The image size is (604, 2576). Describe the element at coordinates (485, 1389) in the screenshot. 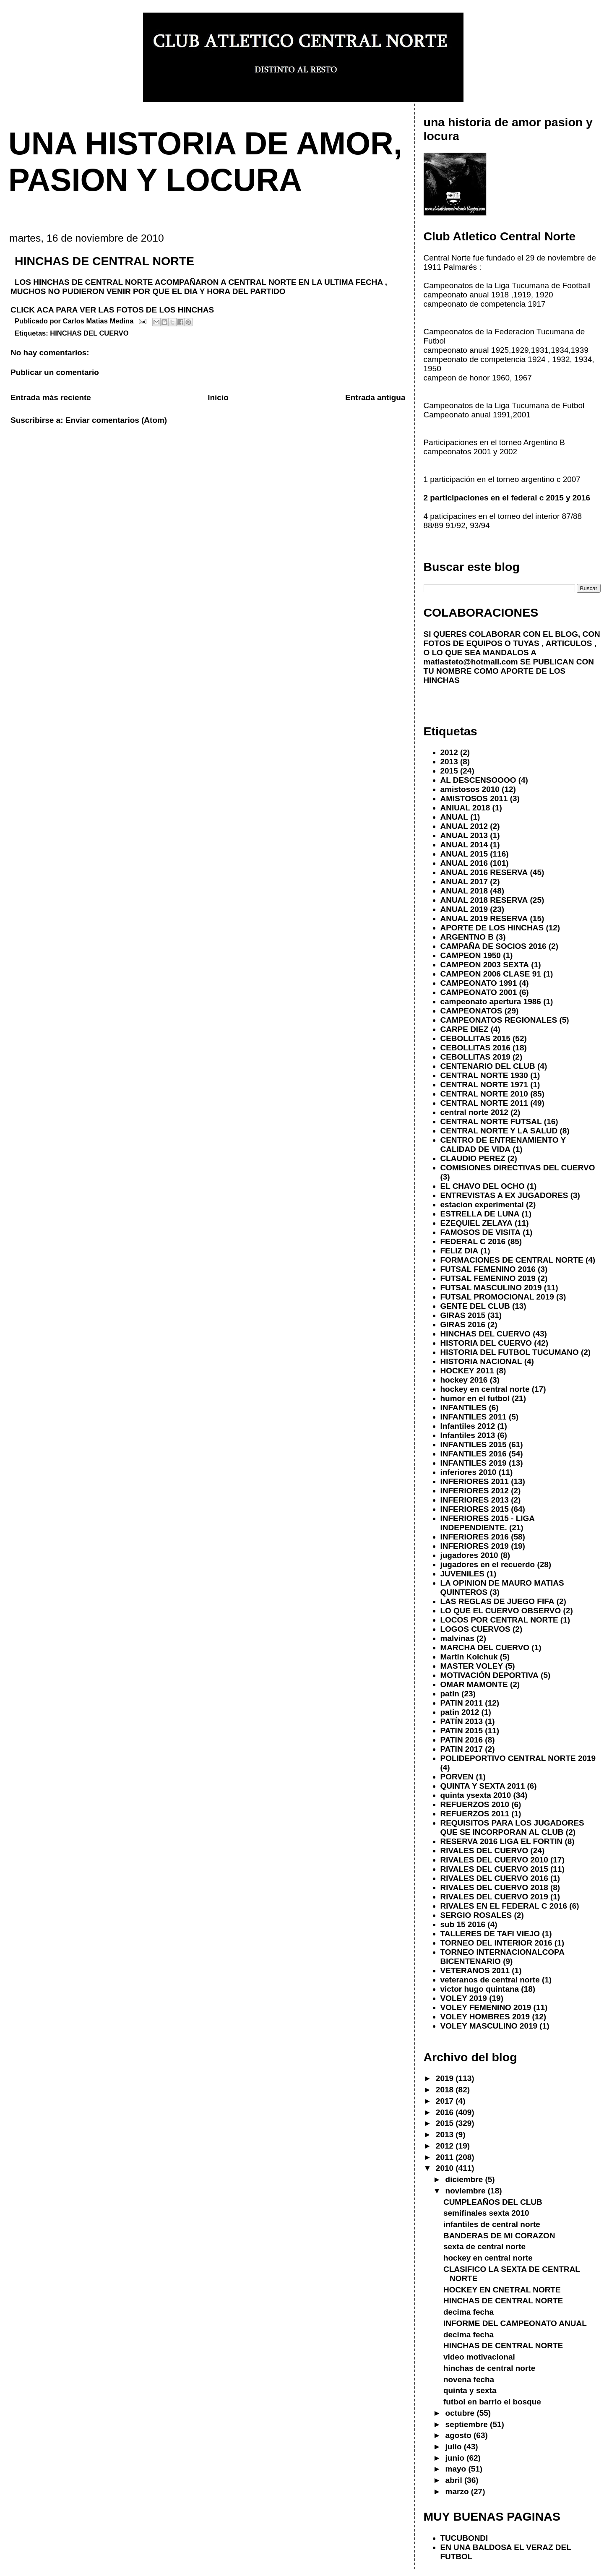

I see `hockey en central norte` at that location.